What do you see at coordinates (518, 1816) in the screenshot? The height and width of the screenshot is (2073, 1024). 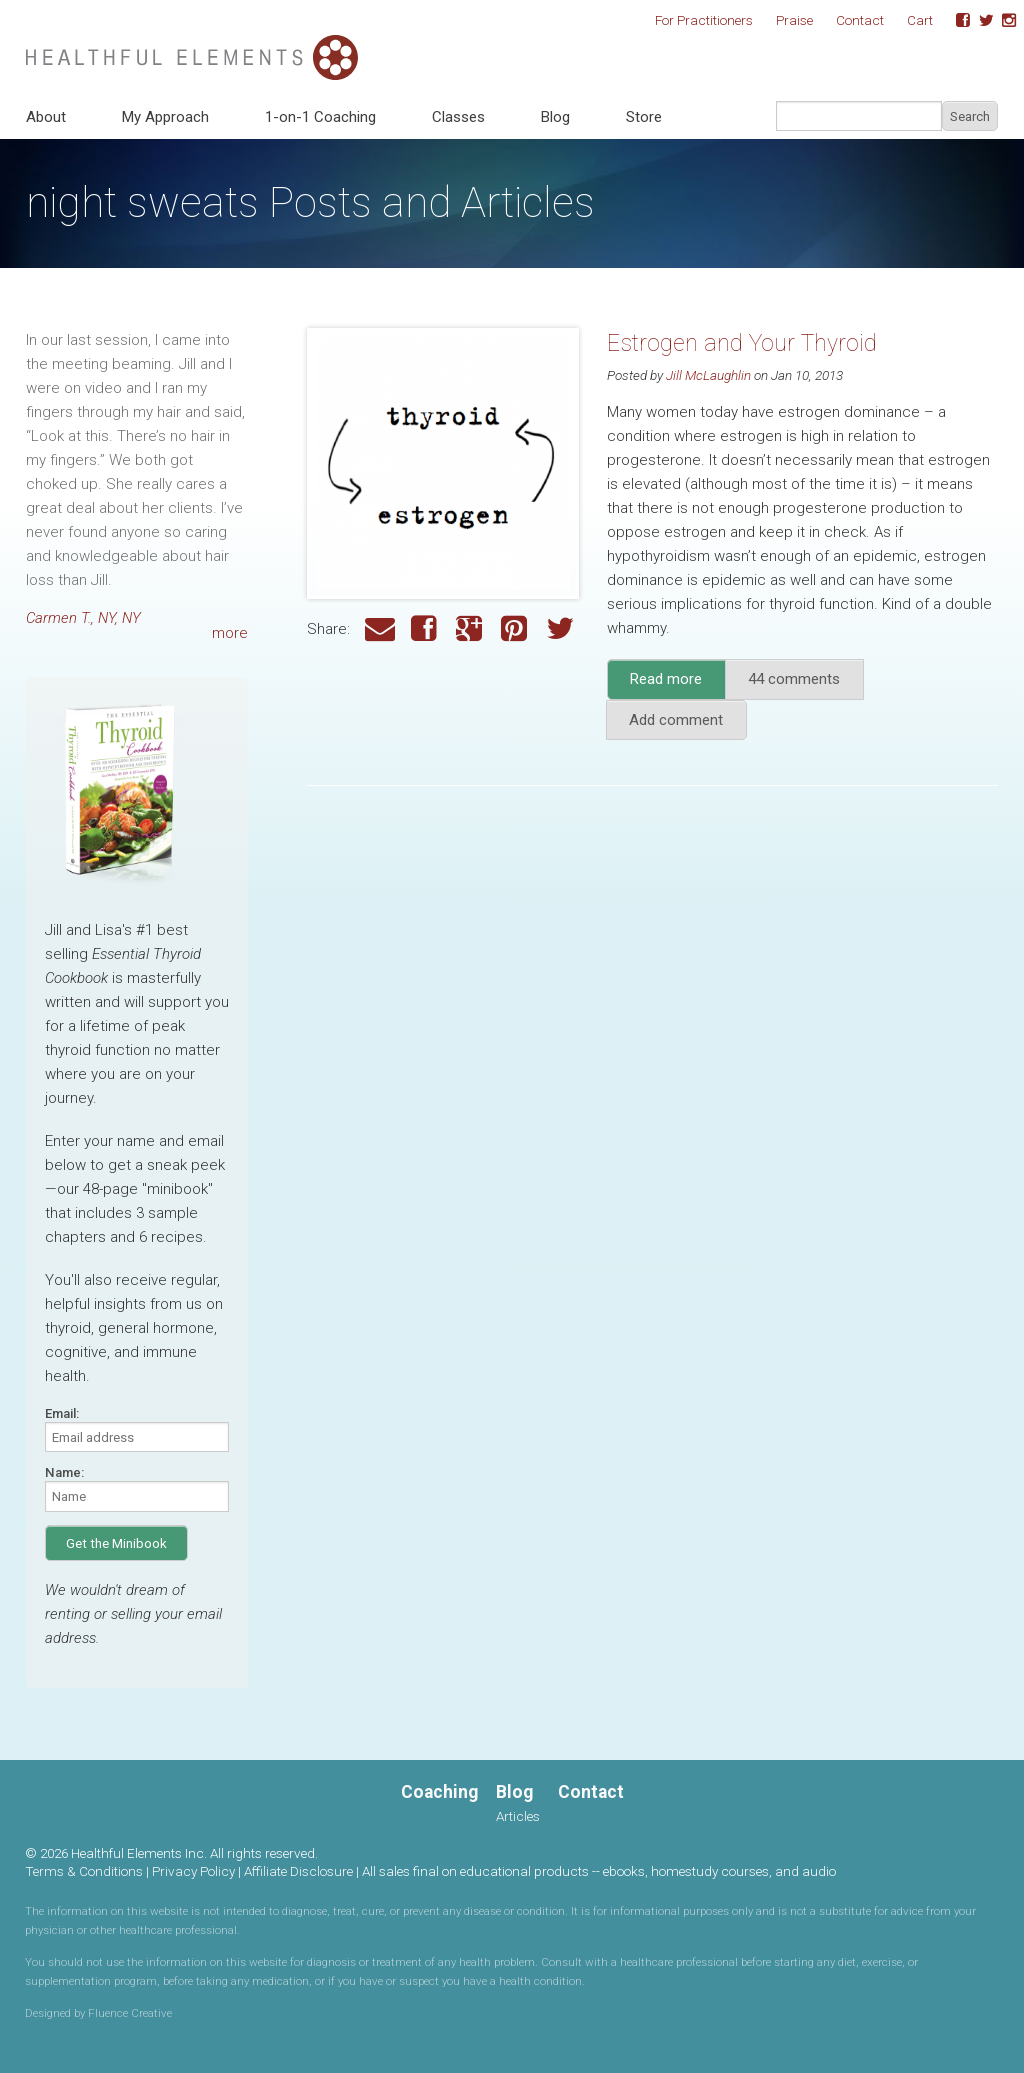 I see `Articles` at bounding box center [518, 1816].